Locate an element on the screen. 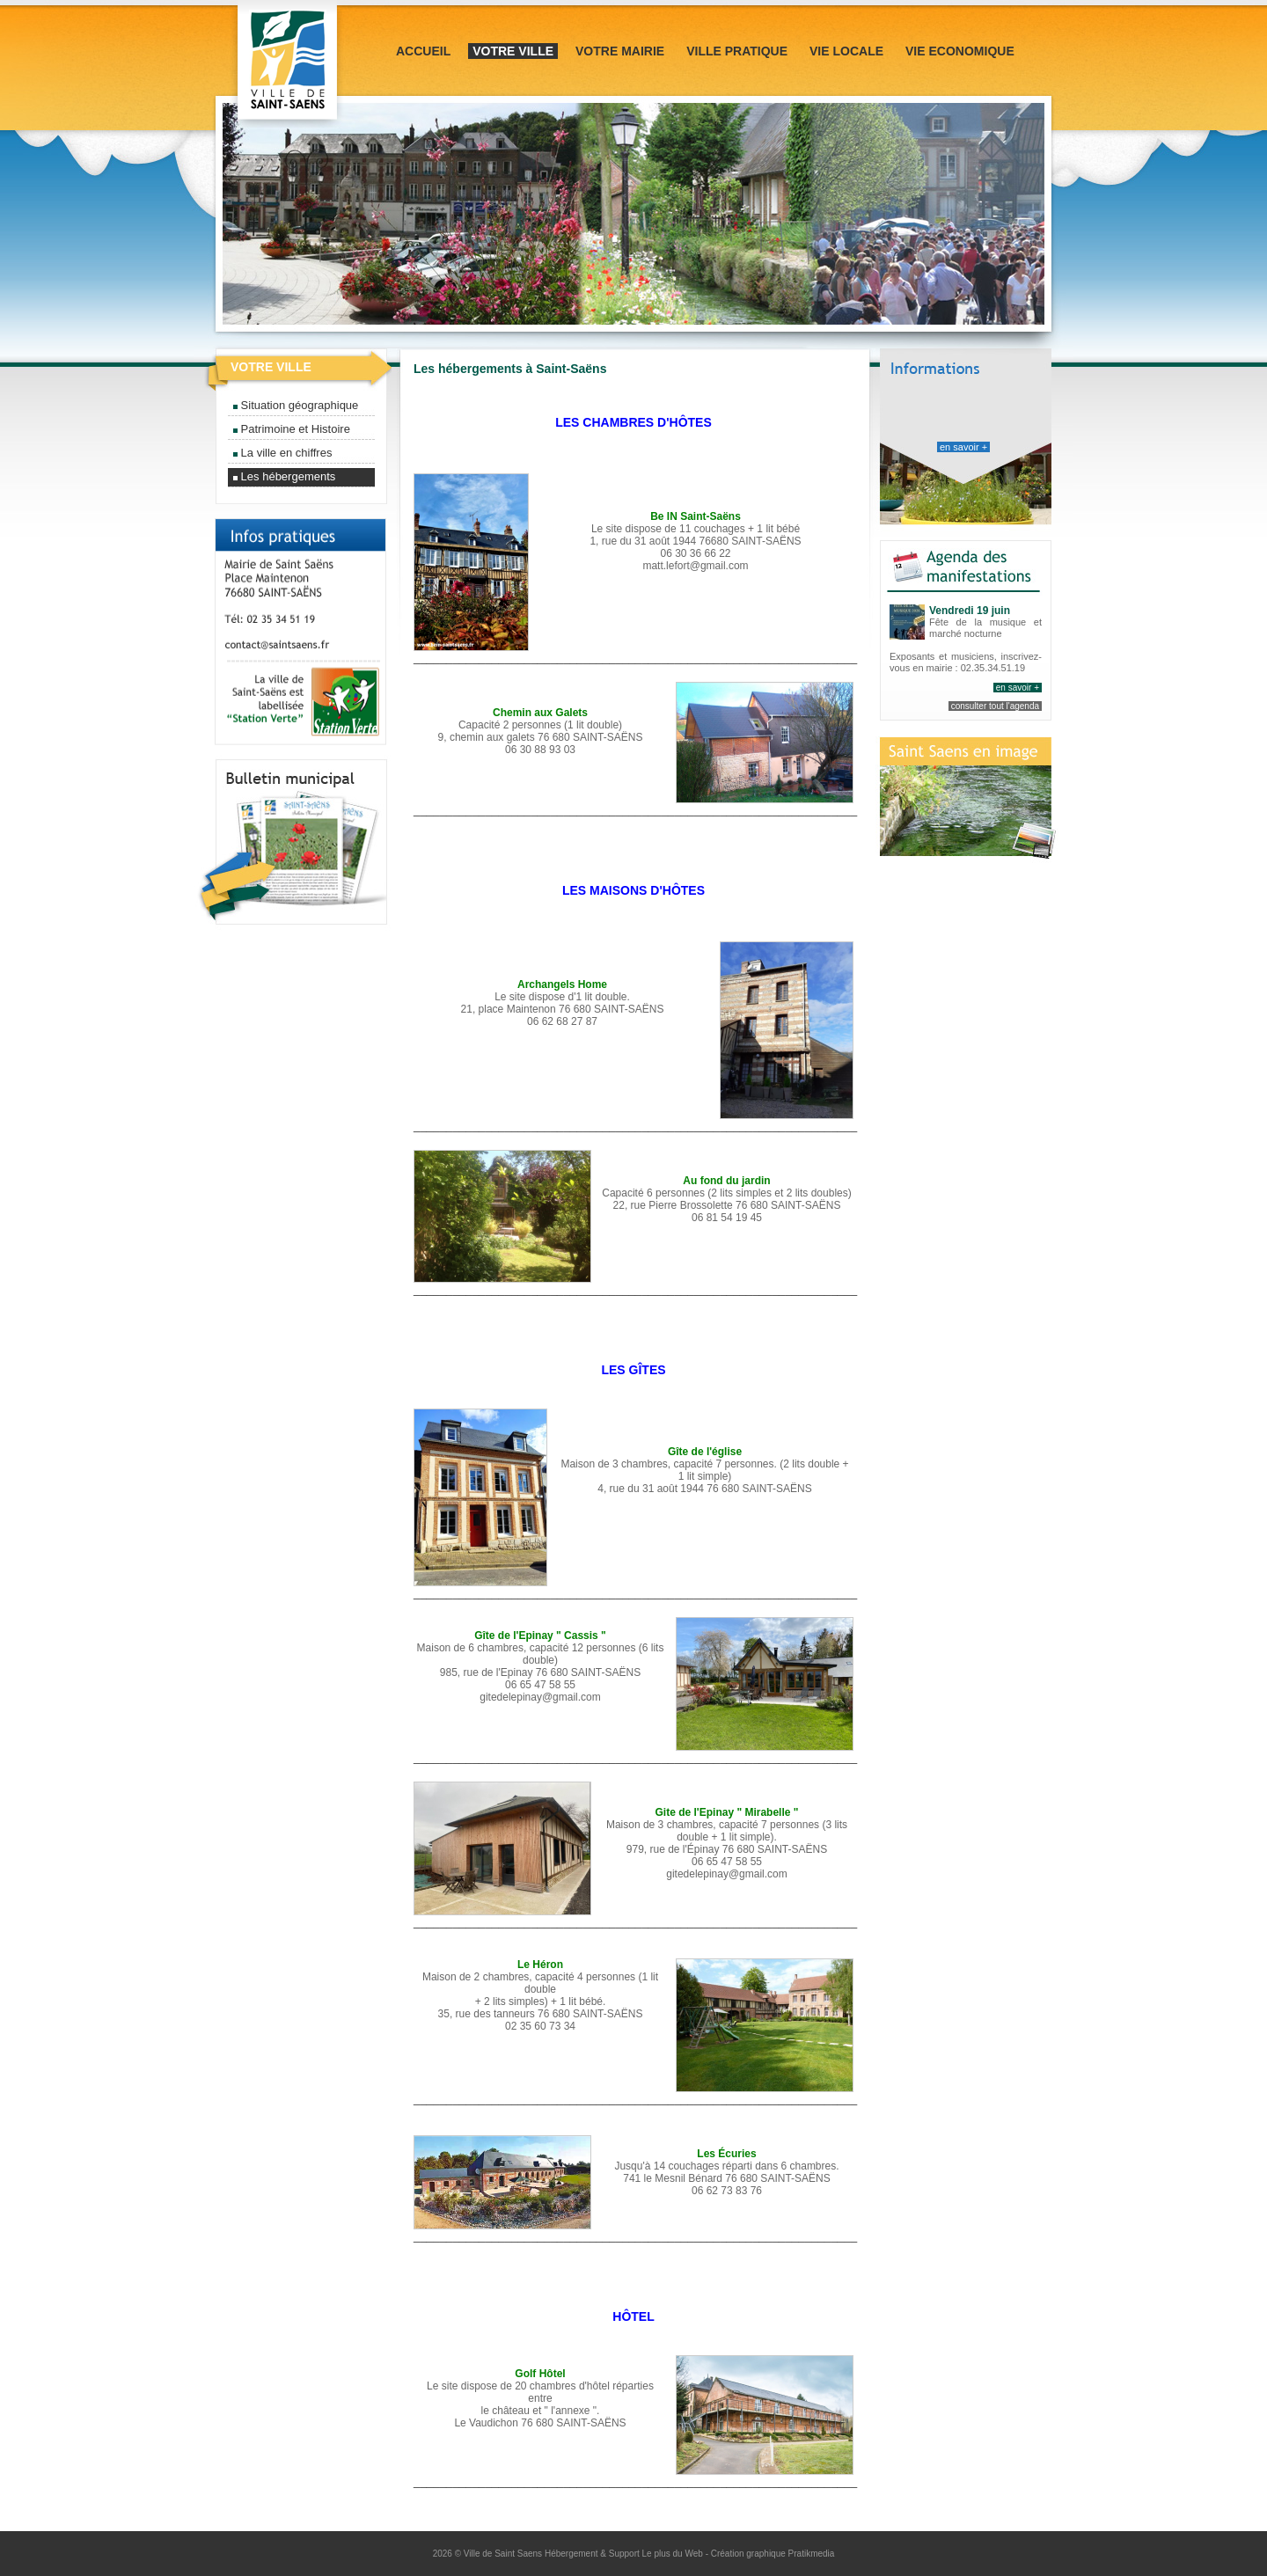 This screenshot has width=1267, height=2576. Patrimoine et Histoire is located at coordinates (291, 428).